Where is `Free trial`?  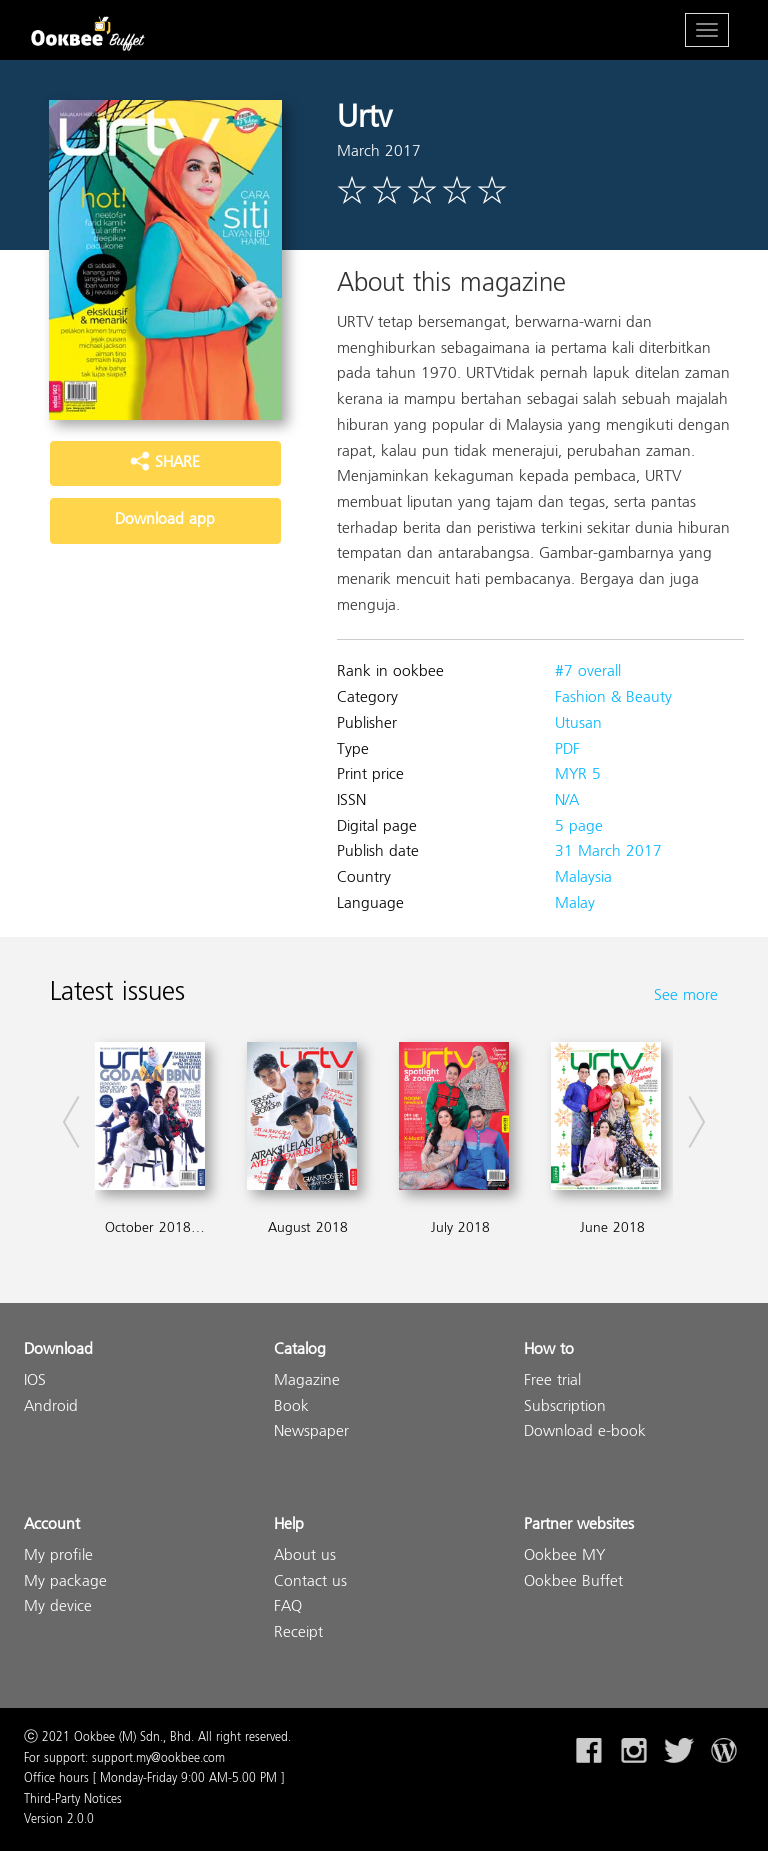 Free trial is located at coordinates (552, 1381).